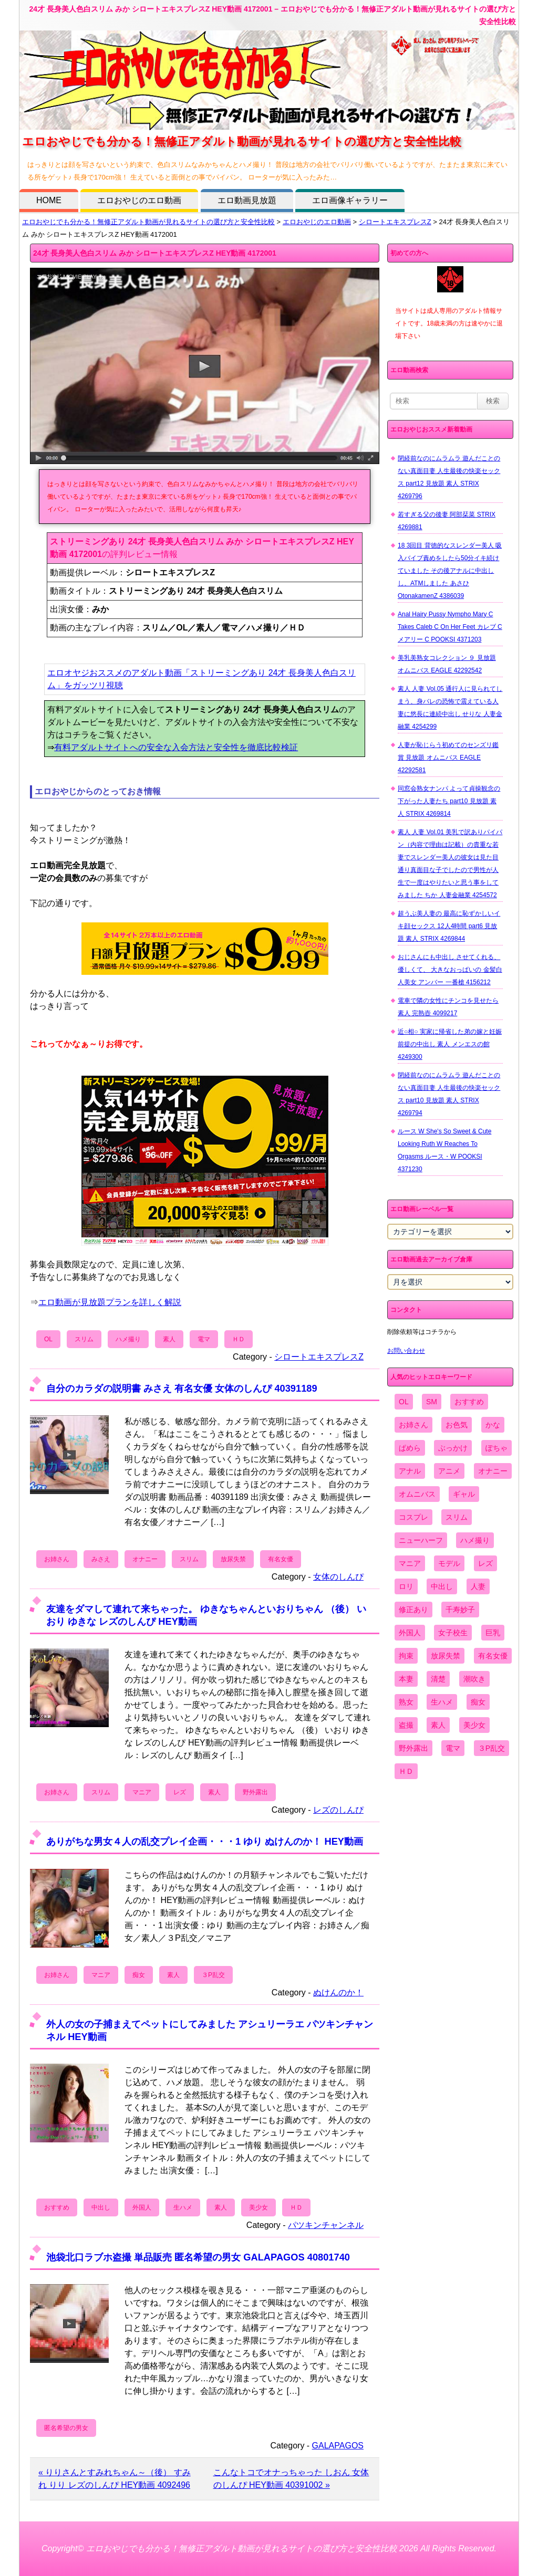 Image resolution: width=538 pixels, height=2576 pixels. I want to click on HOME, so click(48, 200).